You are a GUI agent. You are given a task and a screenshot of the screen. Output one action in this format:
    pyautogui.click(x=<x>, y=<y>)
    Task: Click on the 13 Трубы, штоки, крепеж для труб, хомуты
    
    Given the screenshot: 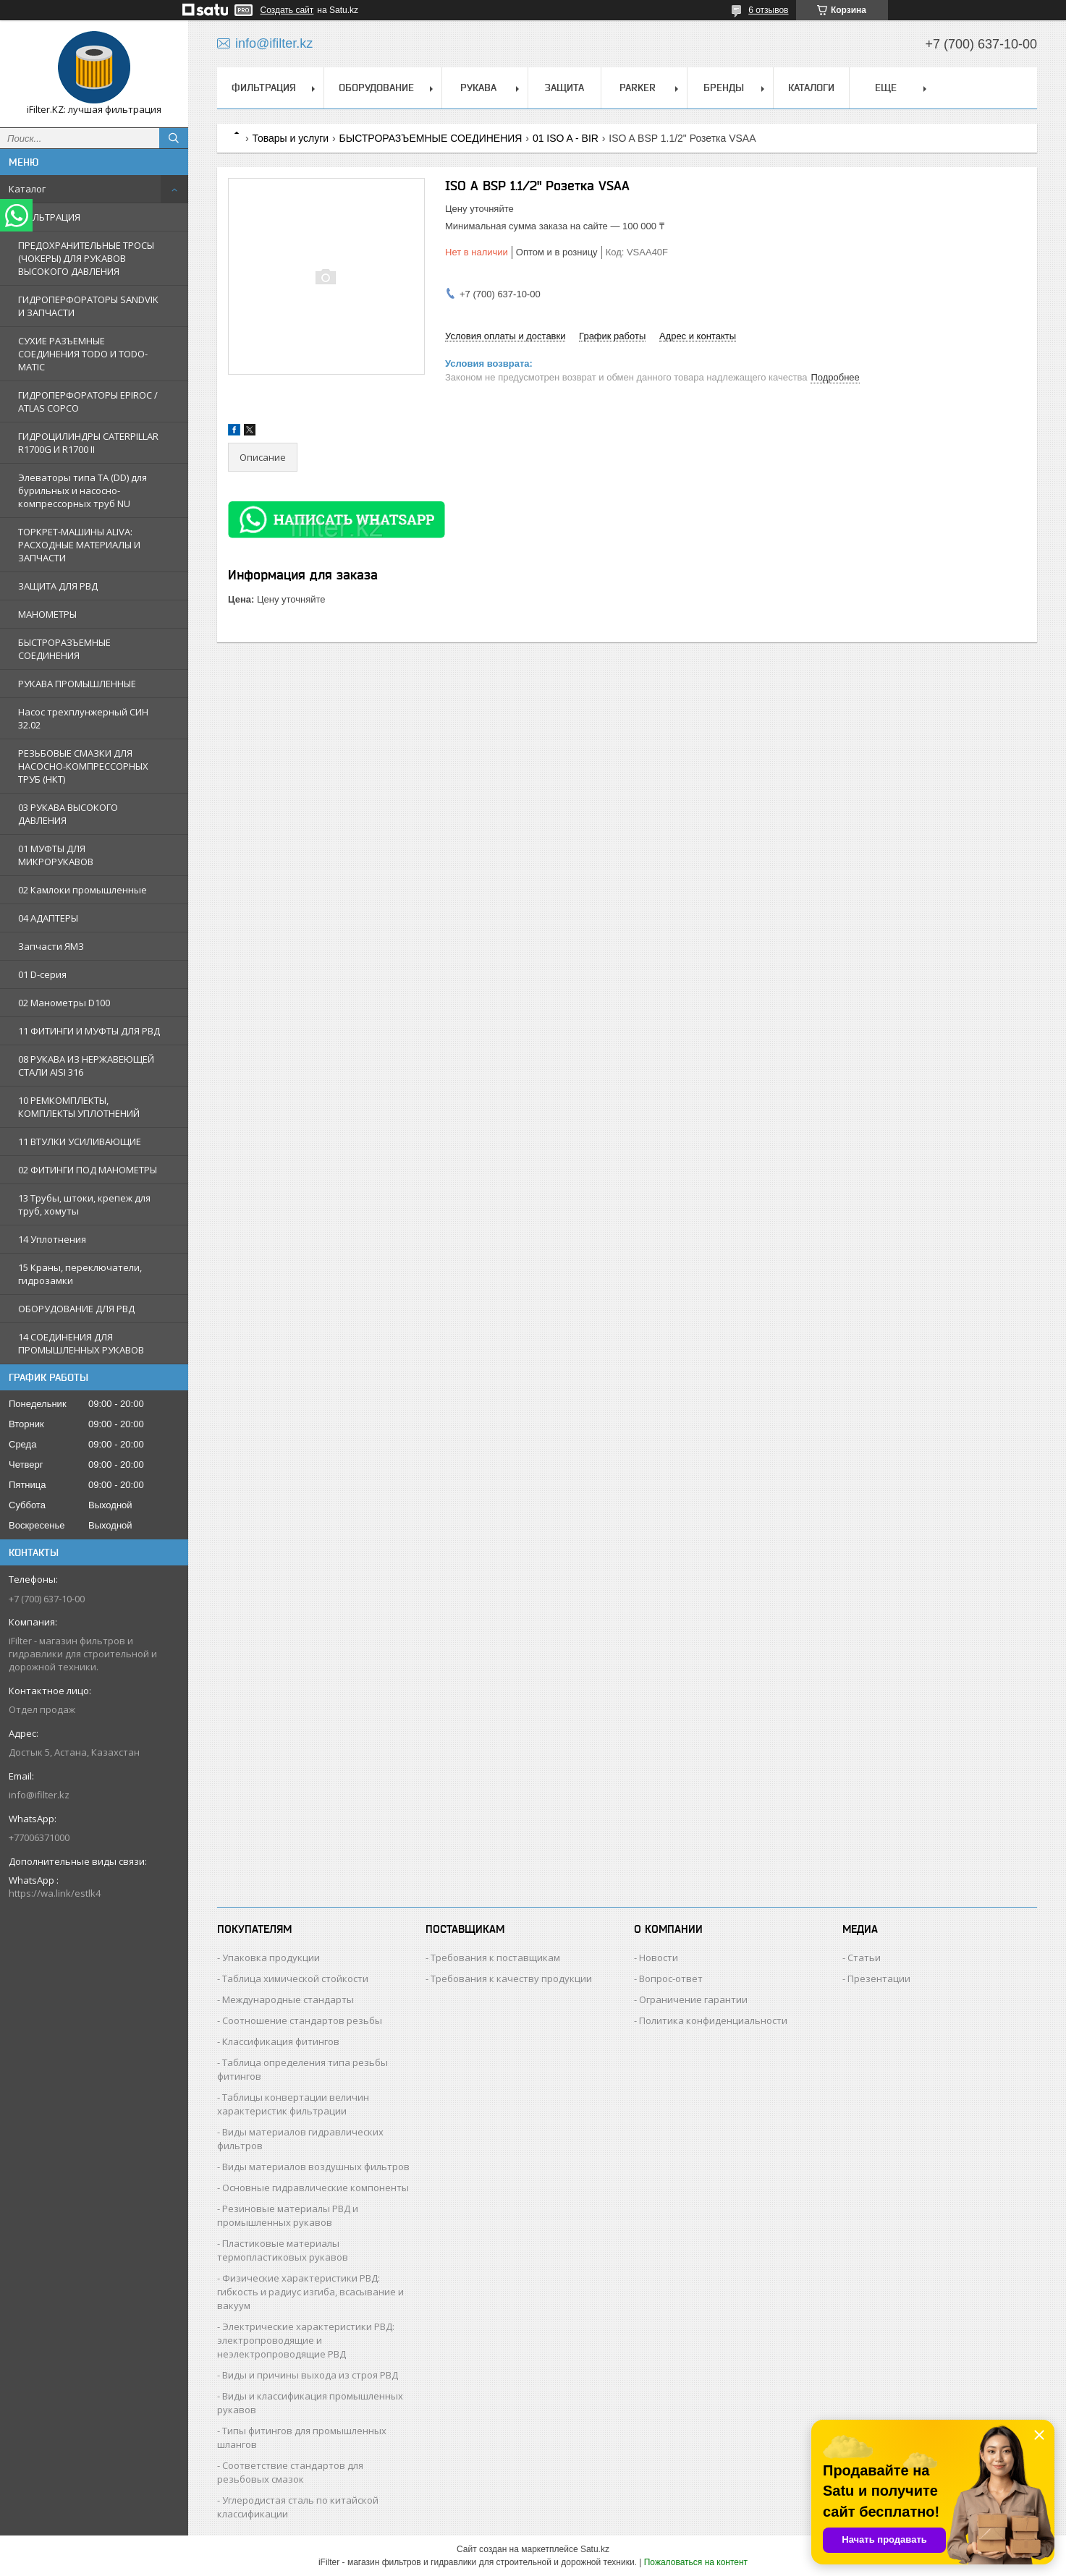 What is the action you would take?
    pyautogui.click(x=84, y=1204)
    